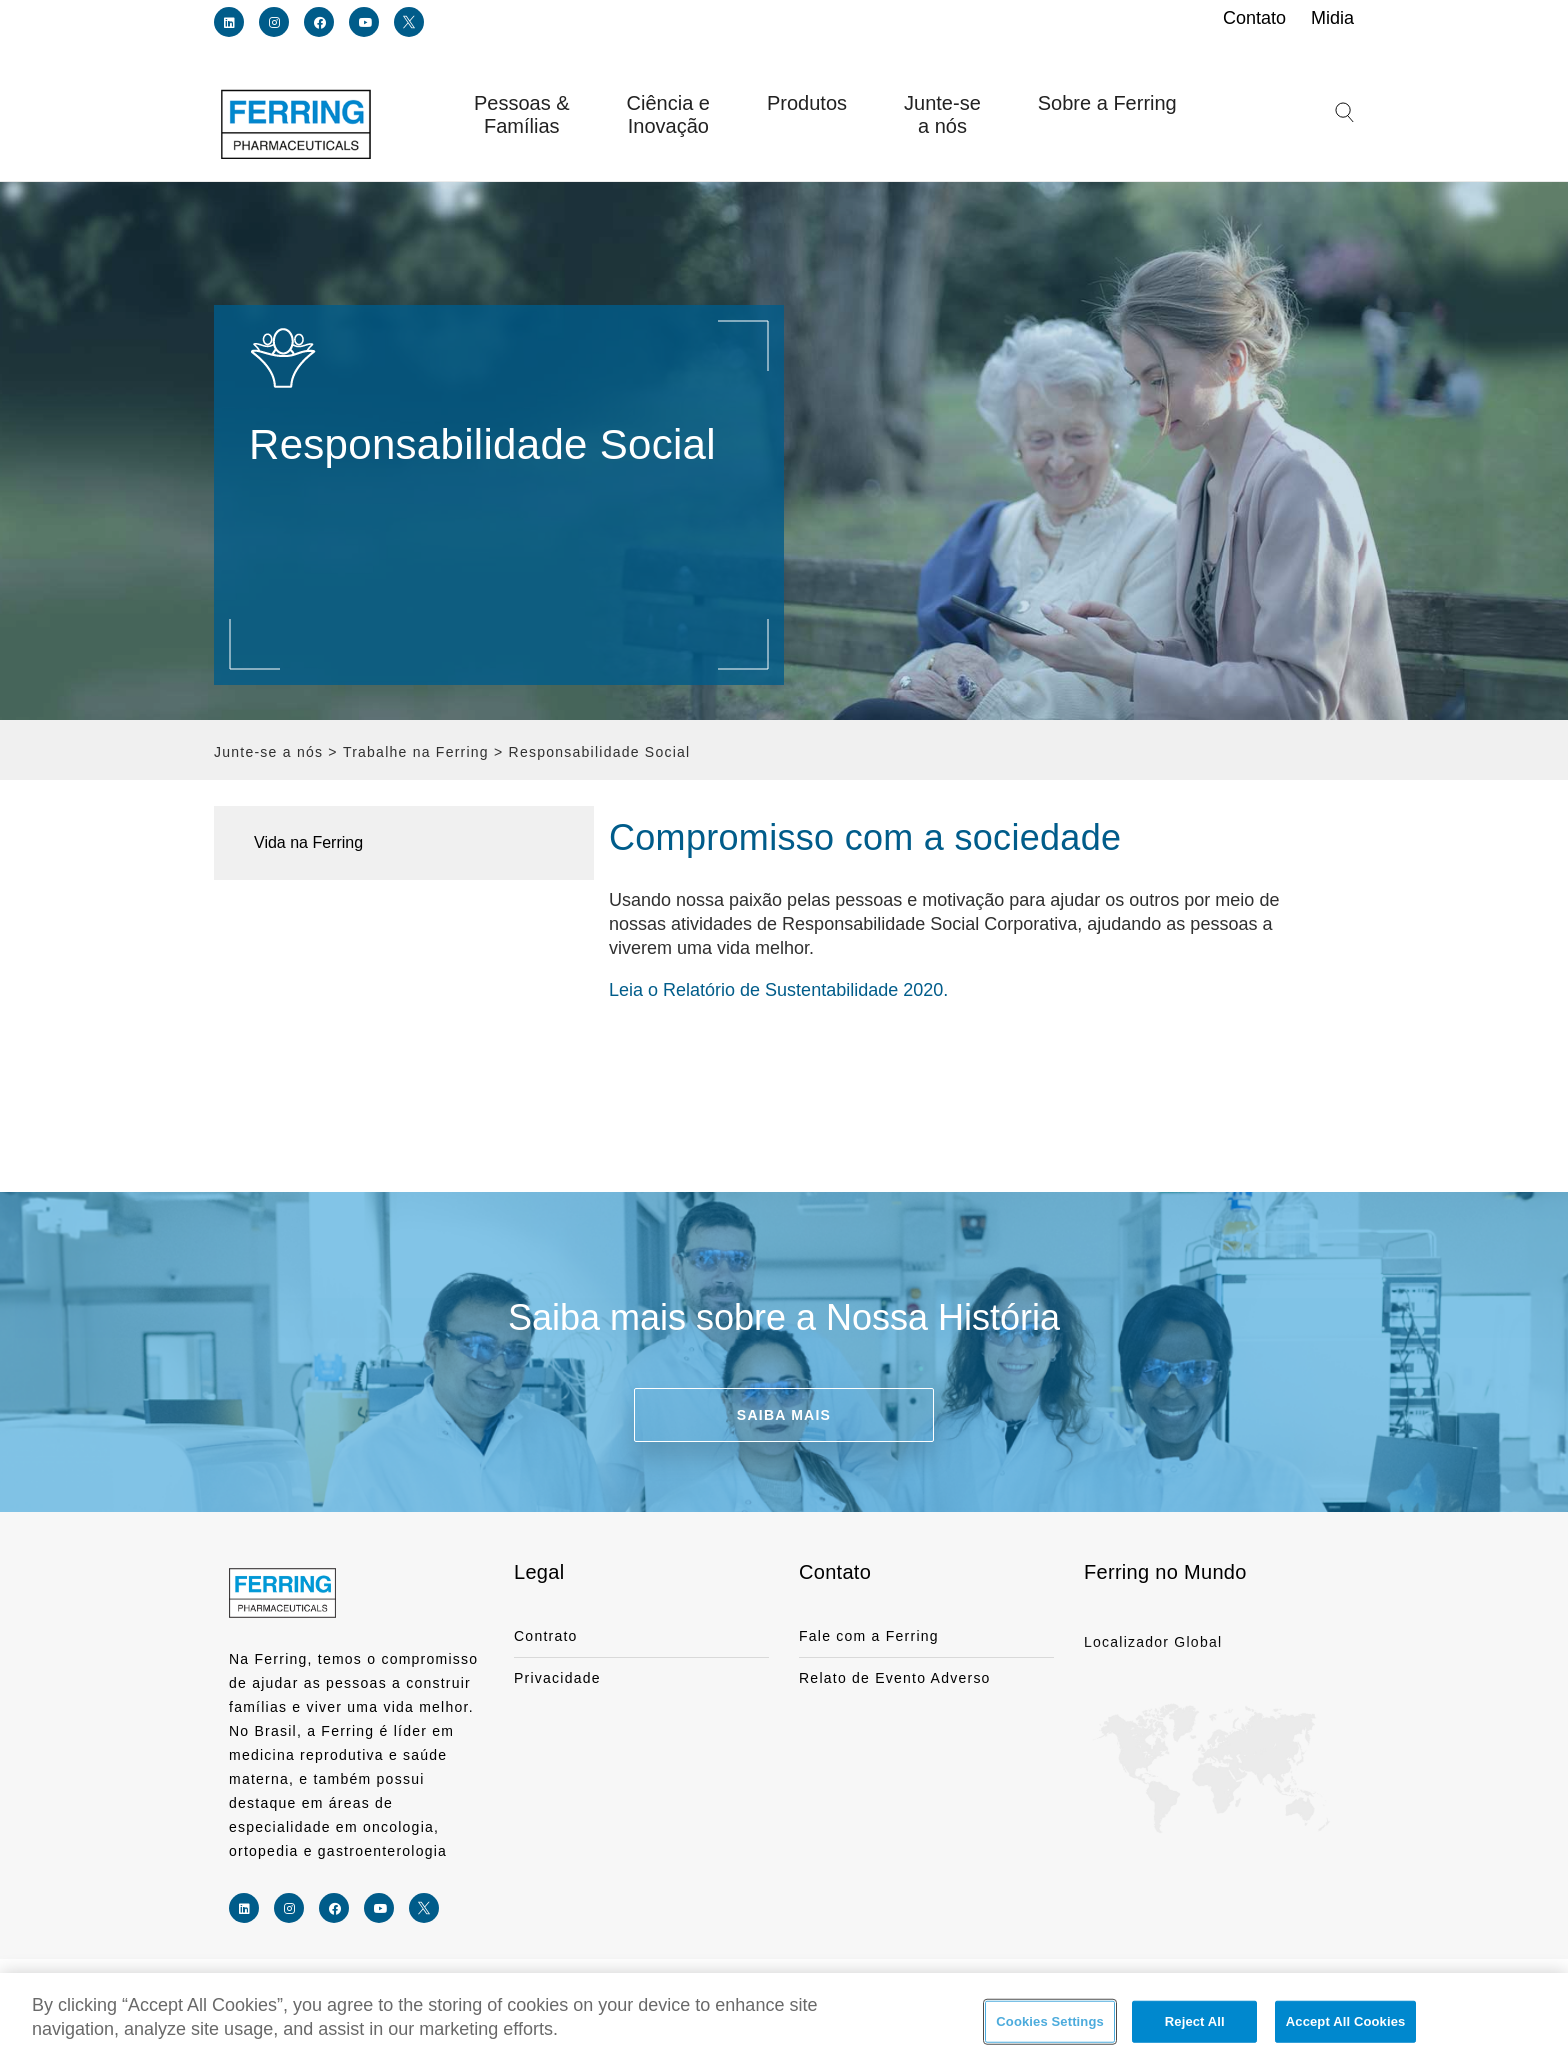 This screenshot has height=2069, width=1568. Describe the element at coordinates (1195, 2022) in the screenshot. I see `Reject All` at that location.